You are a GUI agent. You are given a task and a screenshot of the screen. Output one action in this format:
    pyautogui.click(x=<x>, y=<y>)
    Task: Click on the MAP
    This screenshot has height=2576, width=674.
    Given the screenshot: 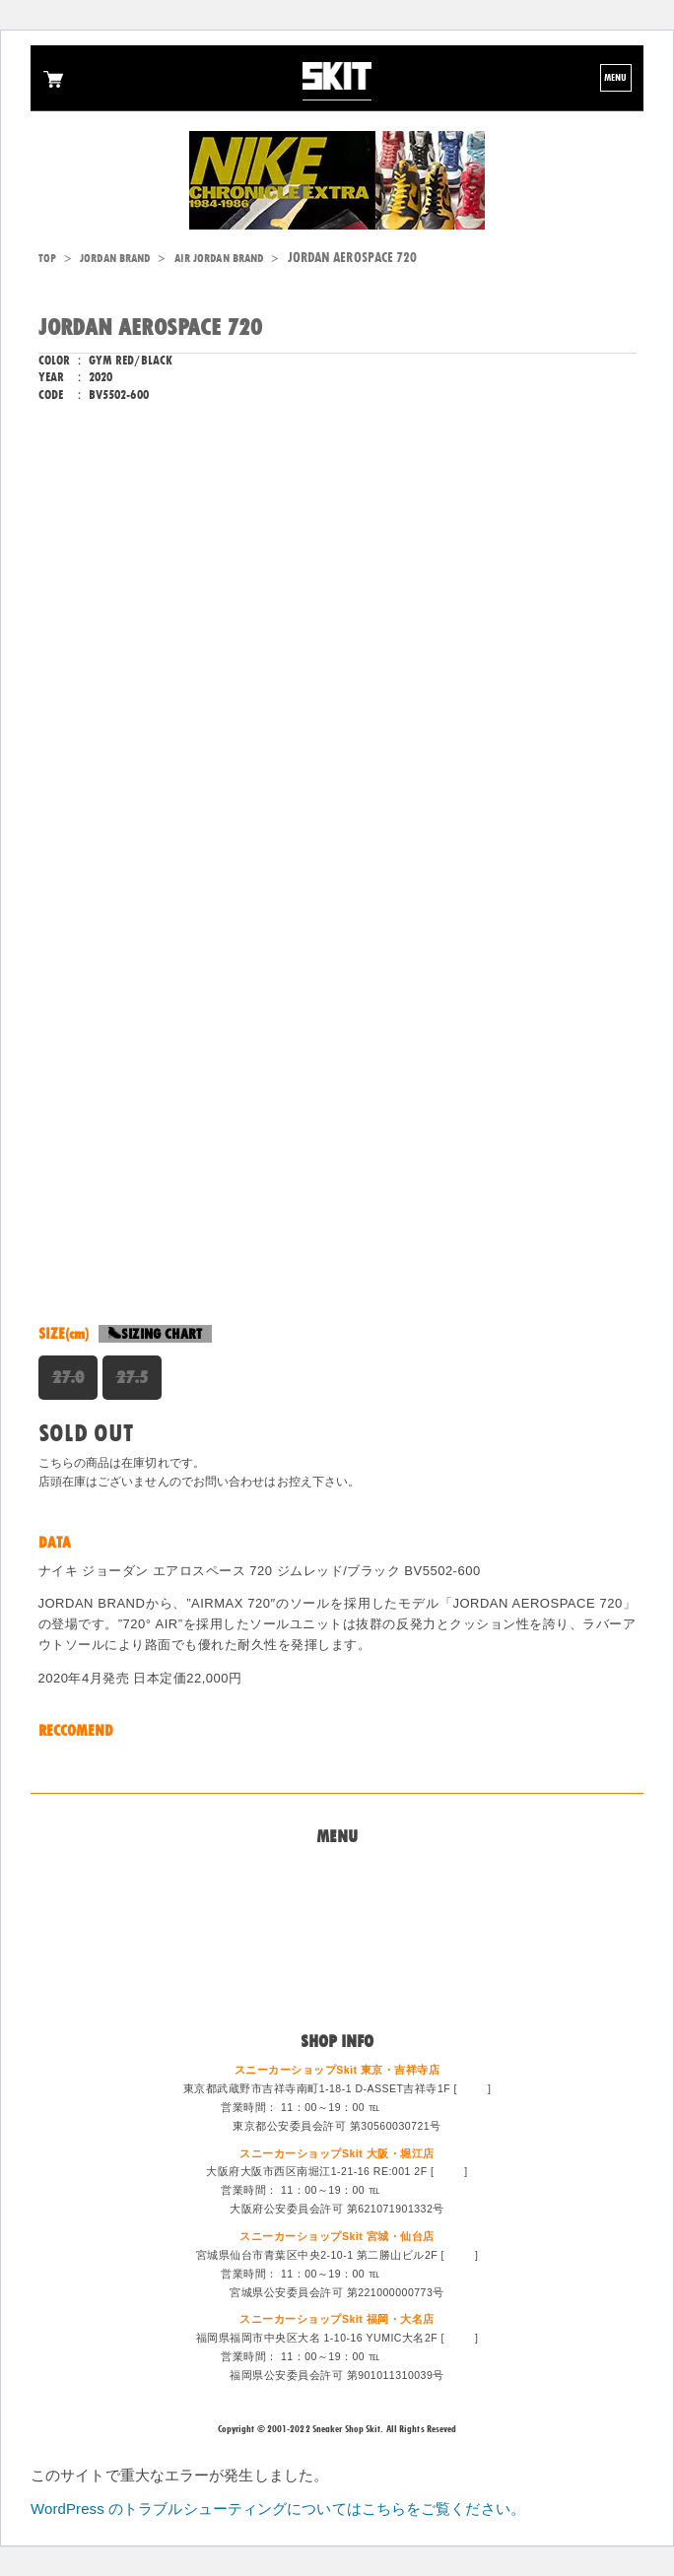 What is the action you would take?
    pyautogui.click(x=472, y=2088)
    